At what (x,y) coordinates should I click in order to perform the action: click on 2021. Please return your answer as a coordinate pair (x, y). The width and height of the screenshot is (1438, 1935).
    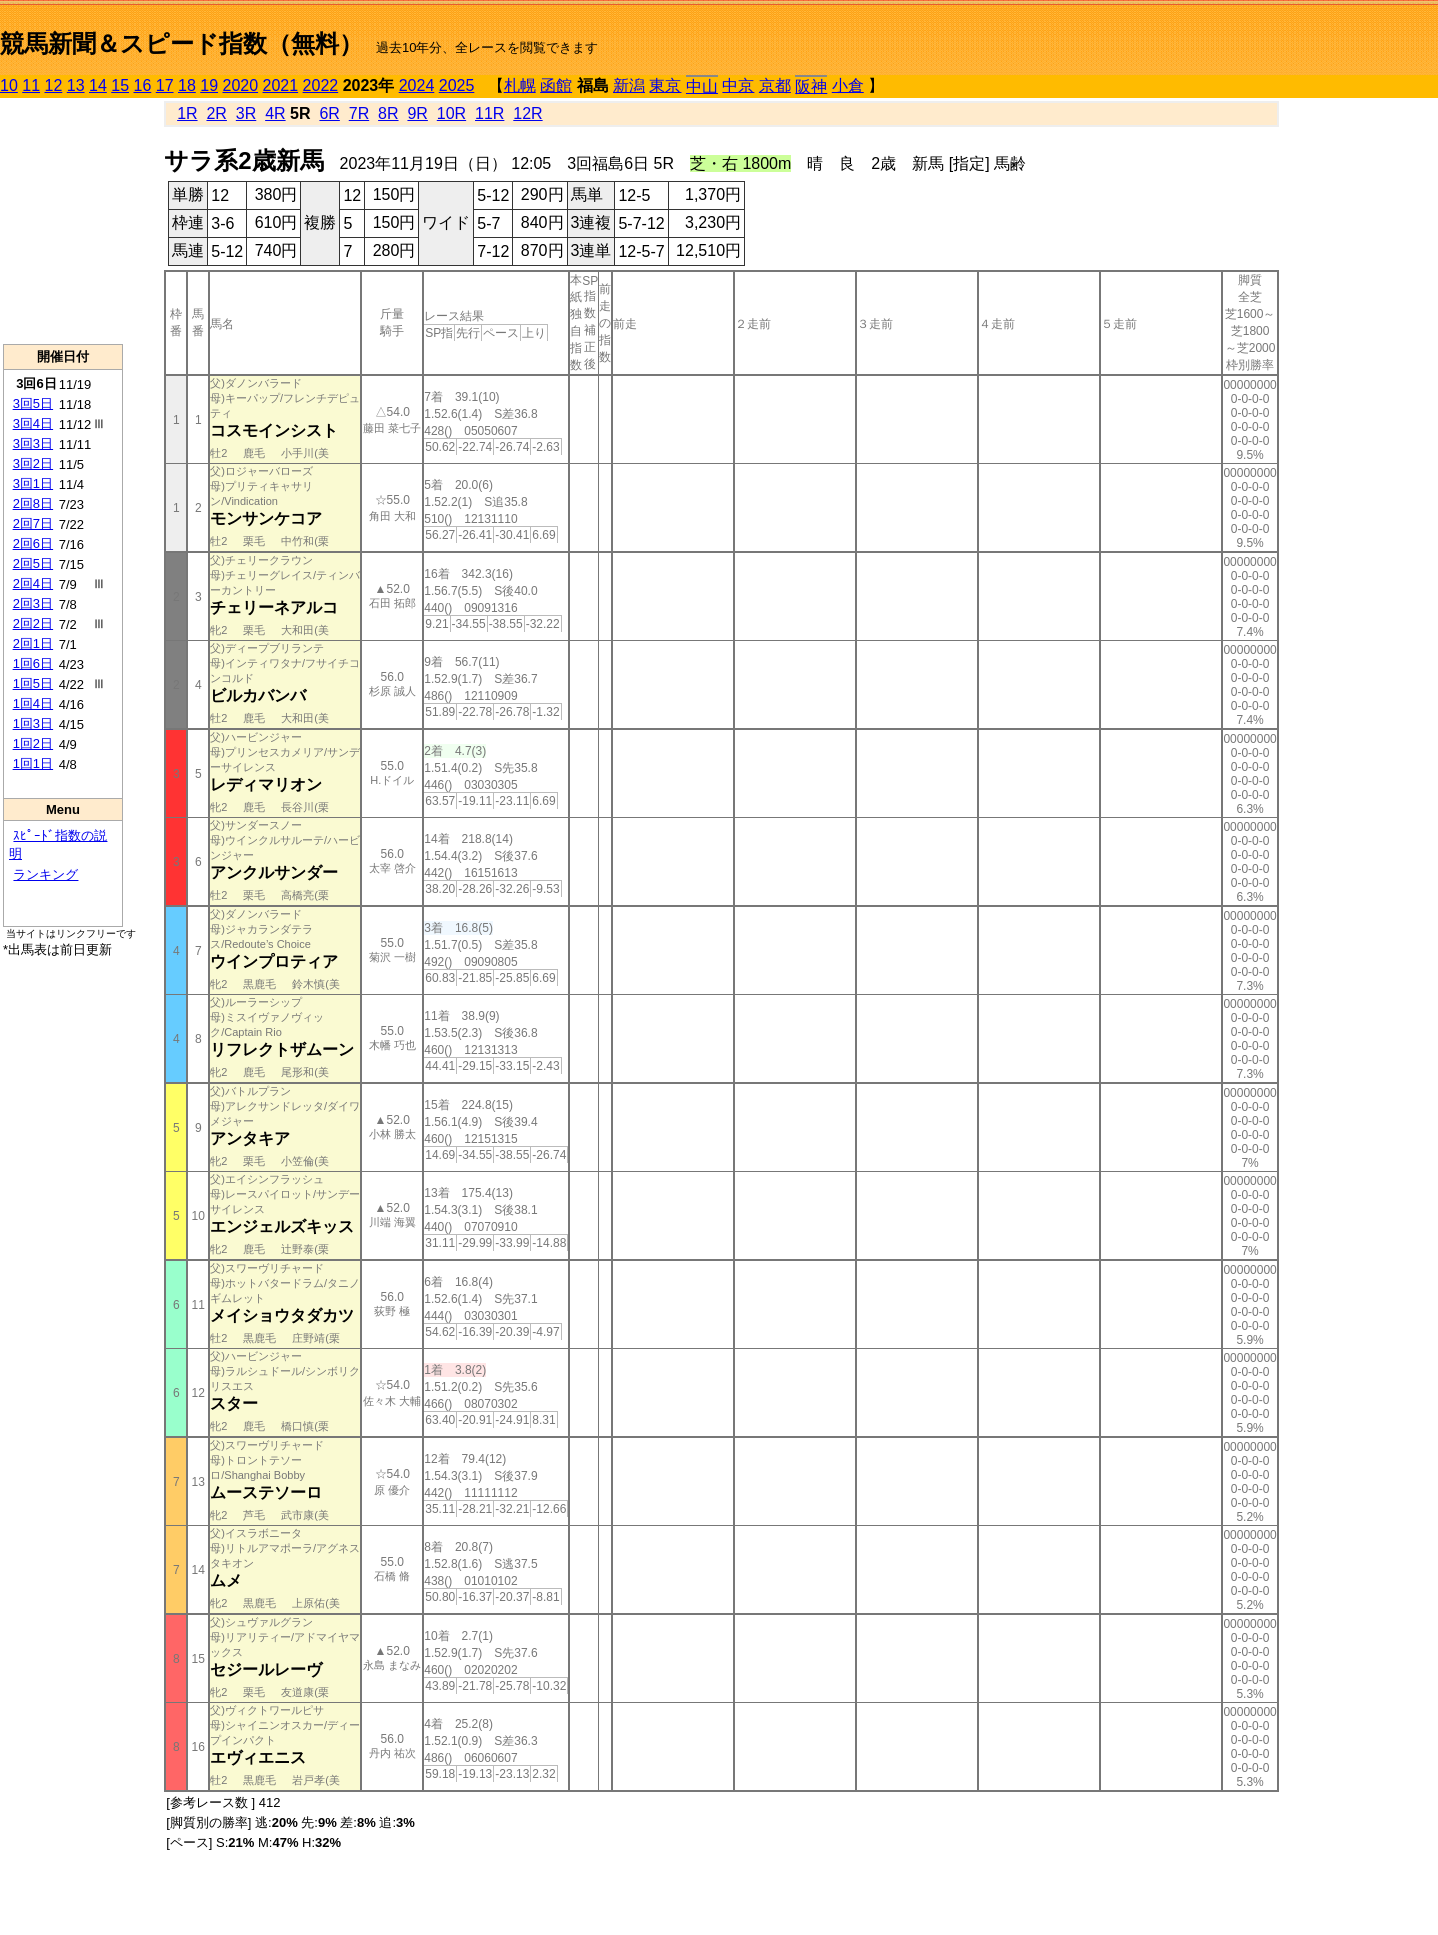
    Looking at the image, I should click on (281, 85).